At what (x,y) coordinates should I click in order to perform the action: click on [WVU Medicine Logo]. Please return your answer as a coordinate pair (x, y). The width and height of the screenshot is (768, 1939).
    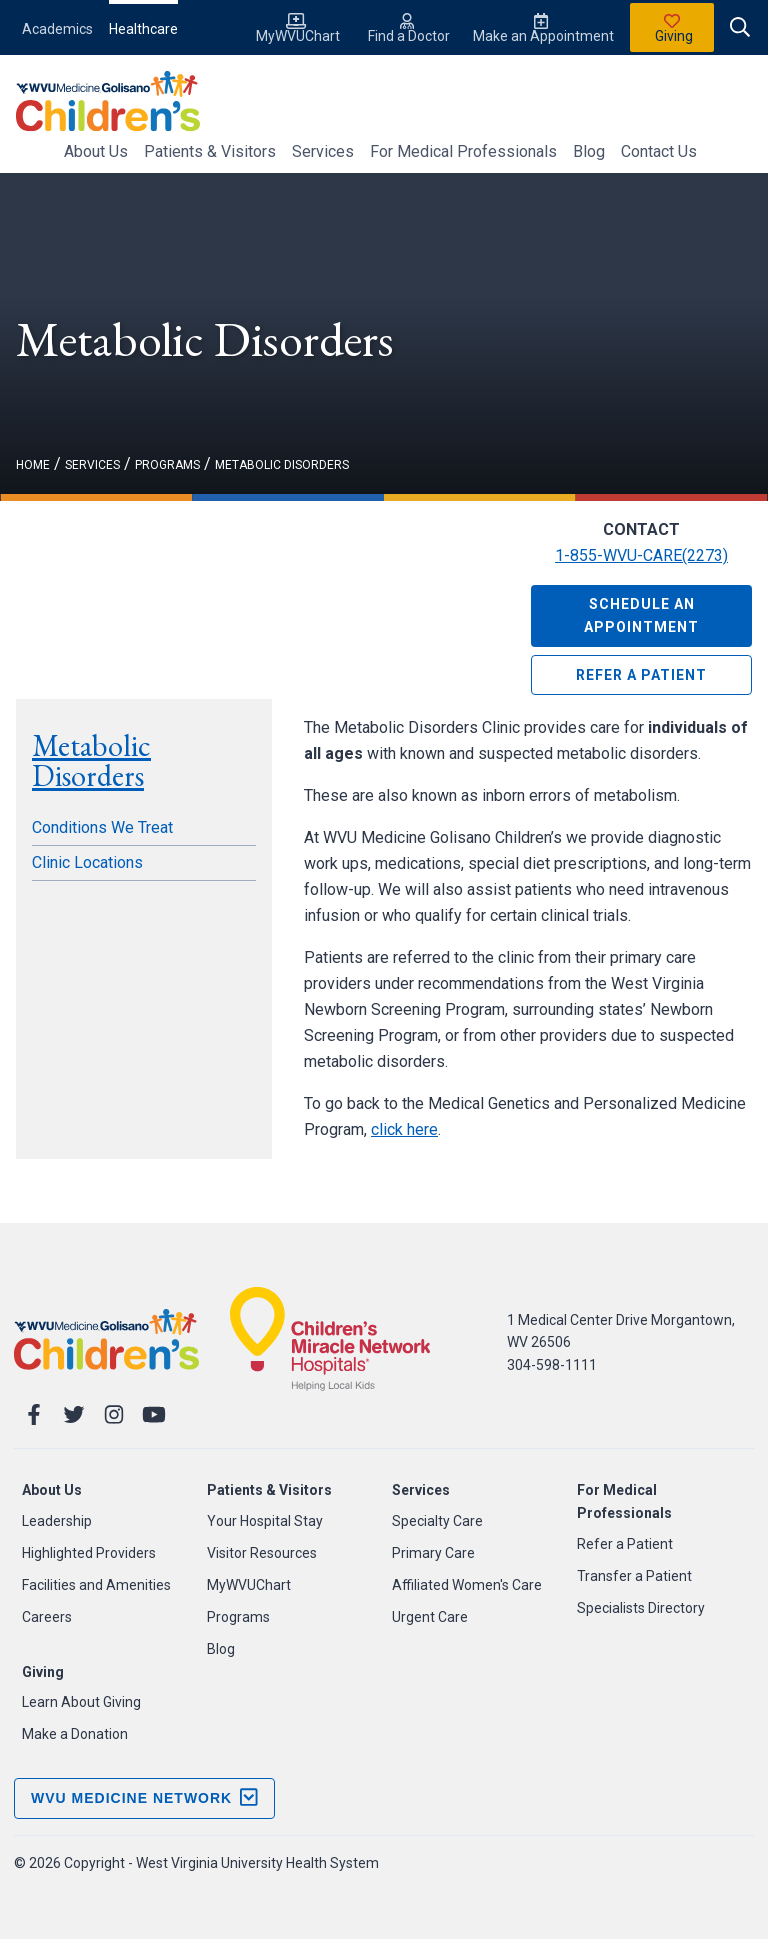
    Looking at the image, I should click on (108, 101).